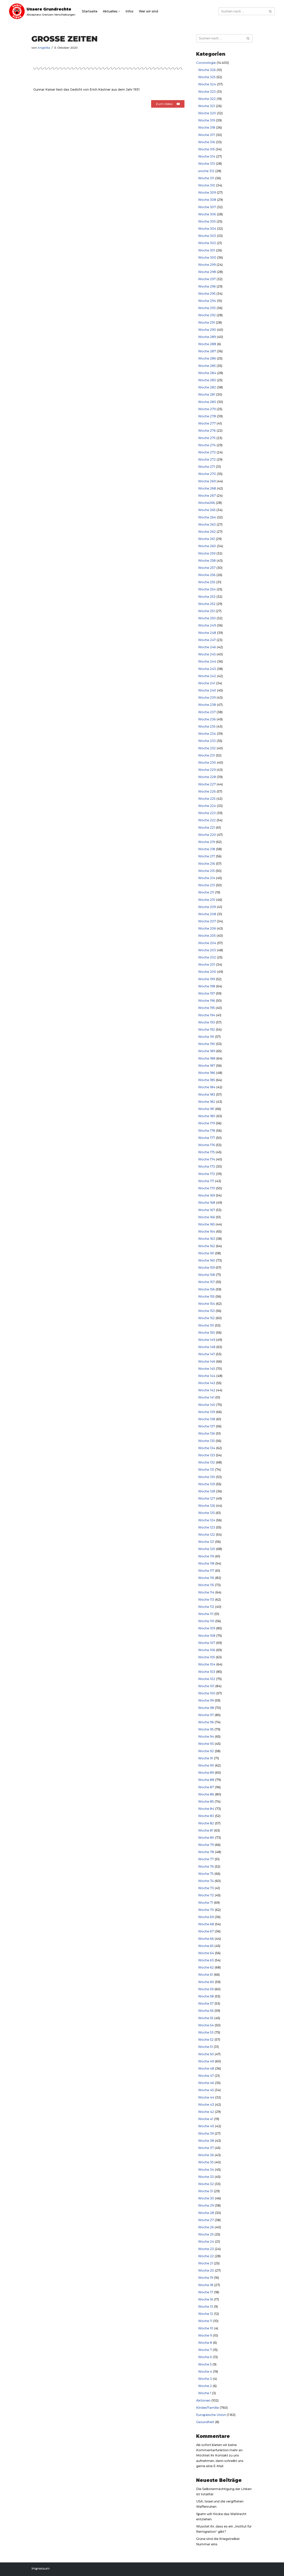 The width and height of the screenshot is (284, 2576). I want to click on Woche 83, so click(206, 1816).